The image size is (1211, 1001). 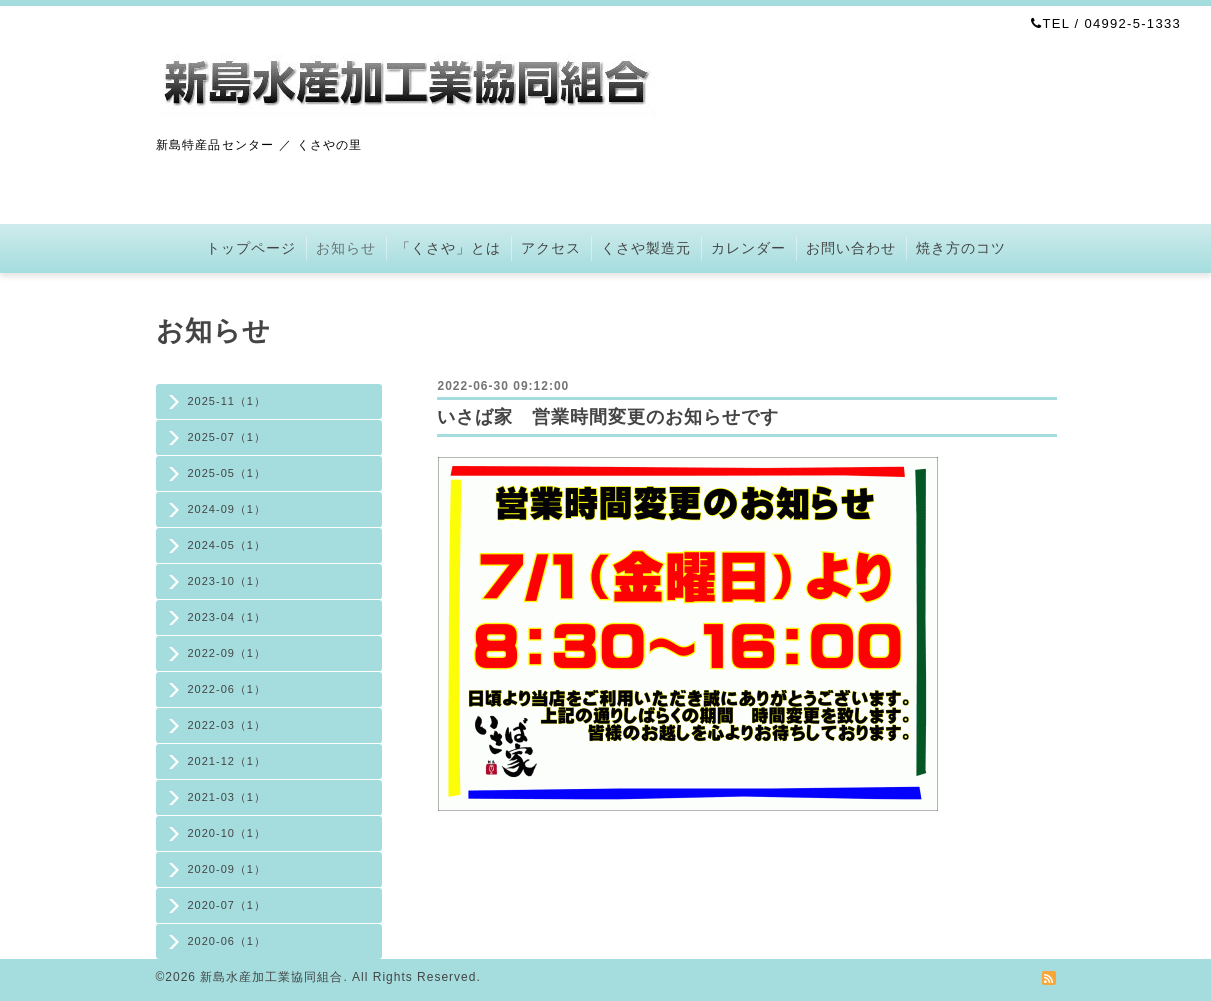 What do you see at coordinates (346, 248) in the screenshot?
I see `お知らせ` at bounding box center [346, 248].